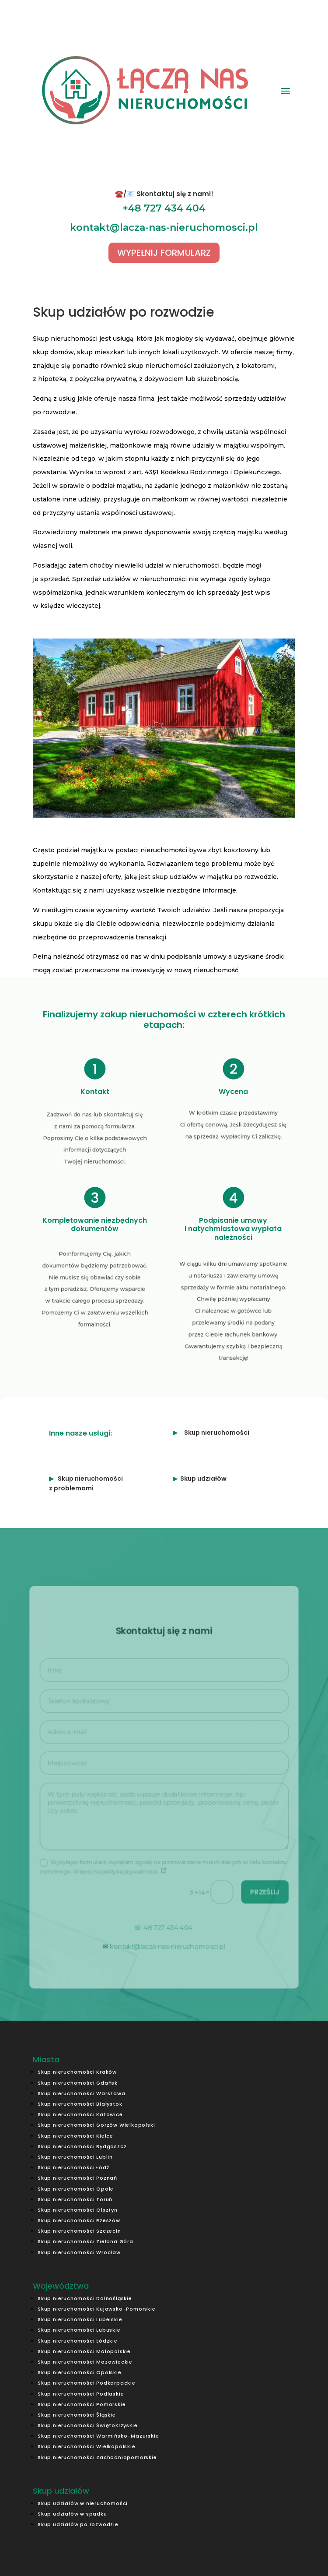 Image resolution: width=328 pixels, height=2576 pixels. I want to click on Skup nieruchomości Zachodniopomorskie, so click(97, 2457).